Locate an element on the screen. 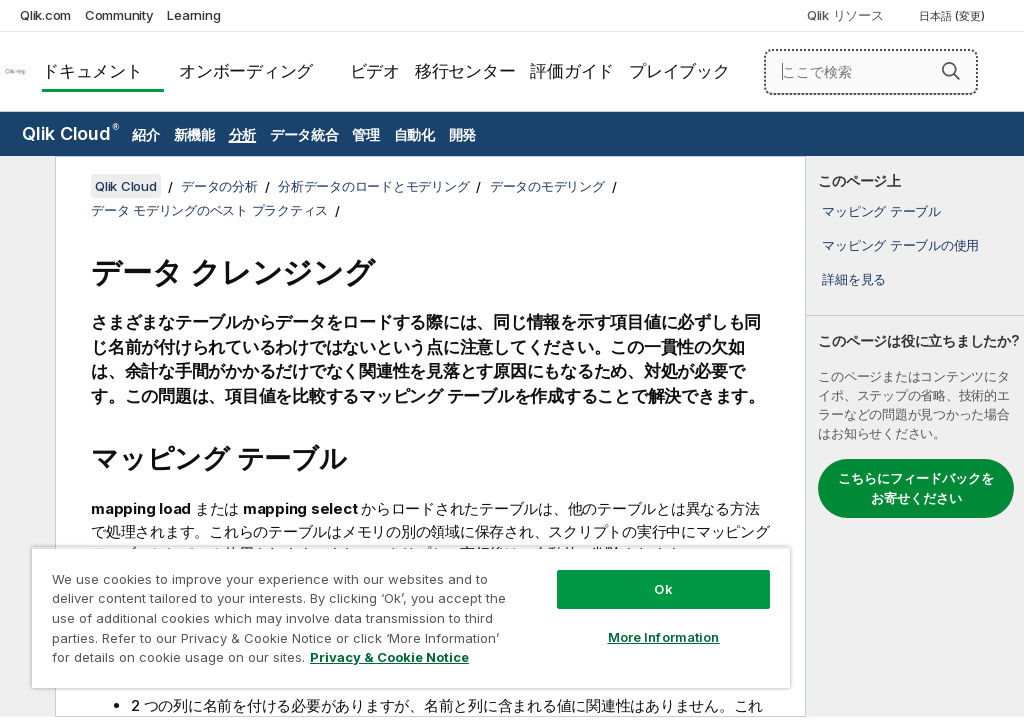 The image size is (1024, 720). More Information [More Information, Opens the preference center dialog] is located at coordinates (664, 637).